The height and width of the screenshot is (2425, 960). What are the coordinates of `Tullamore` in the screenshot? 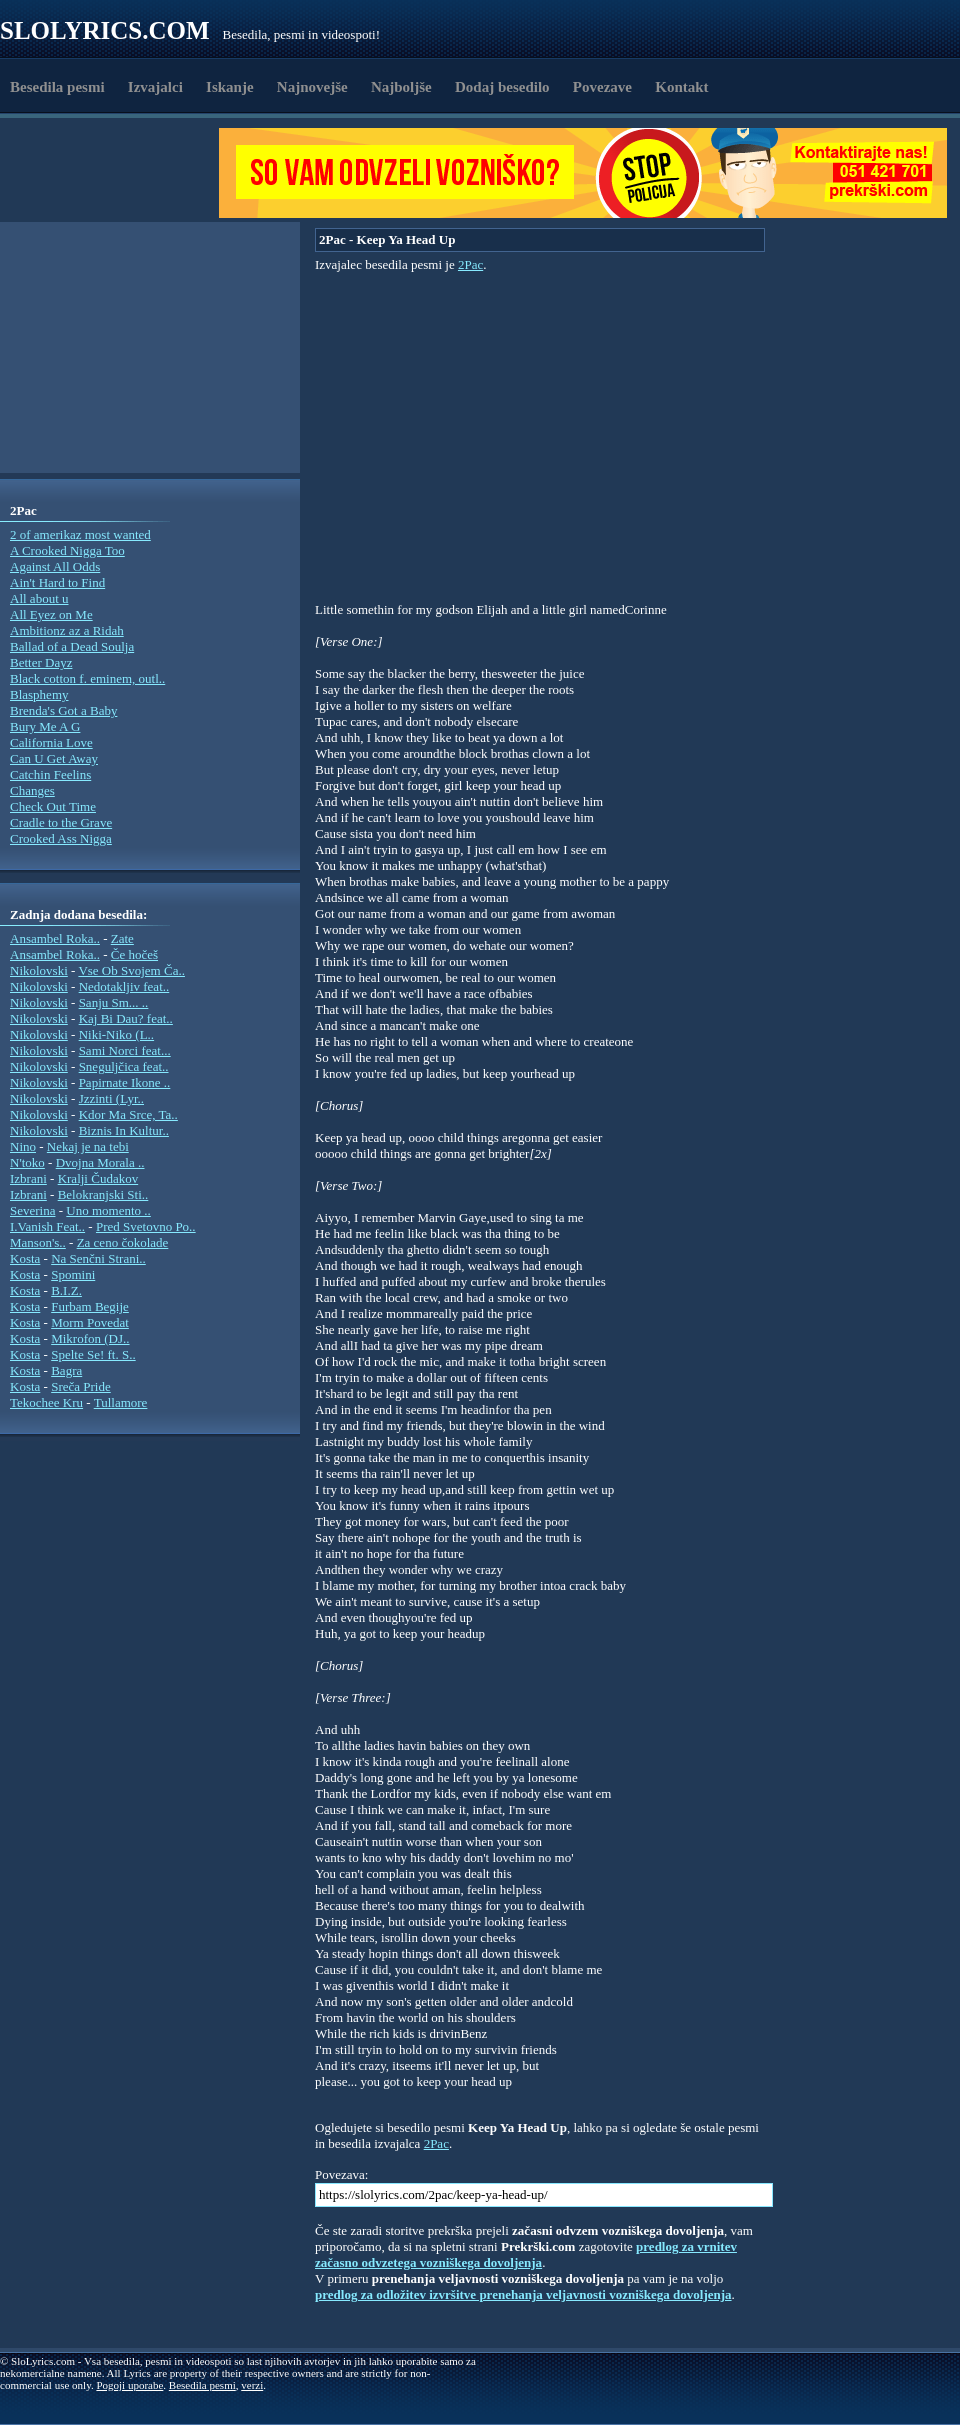 It's located at (121, 1402).